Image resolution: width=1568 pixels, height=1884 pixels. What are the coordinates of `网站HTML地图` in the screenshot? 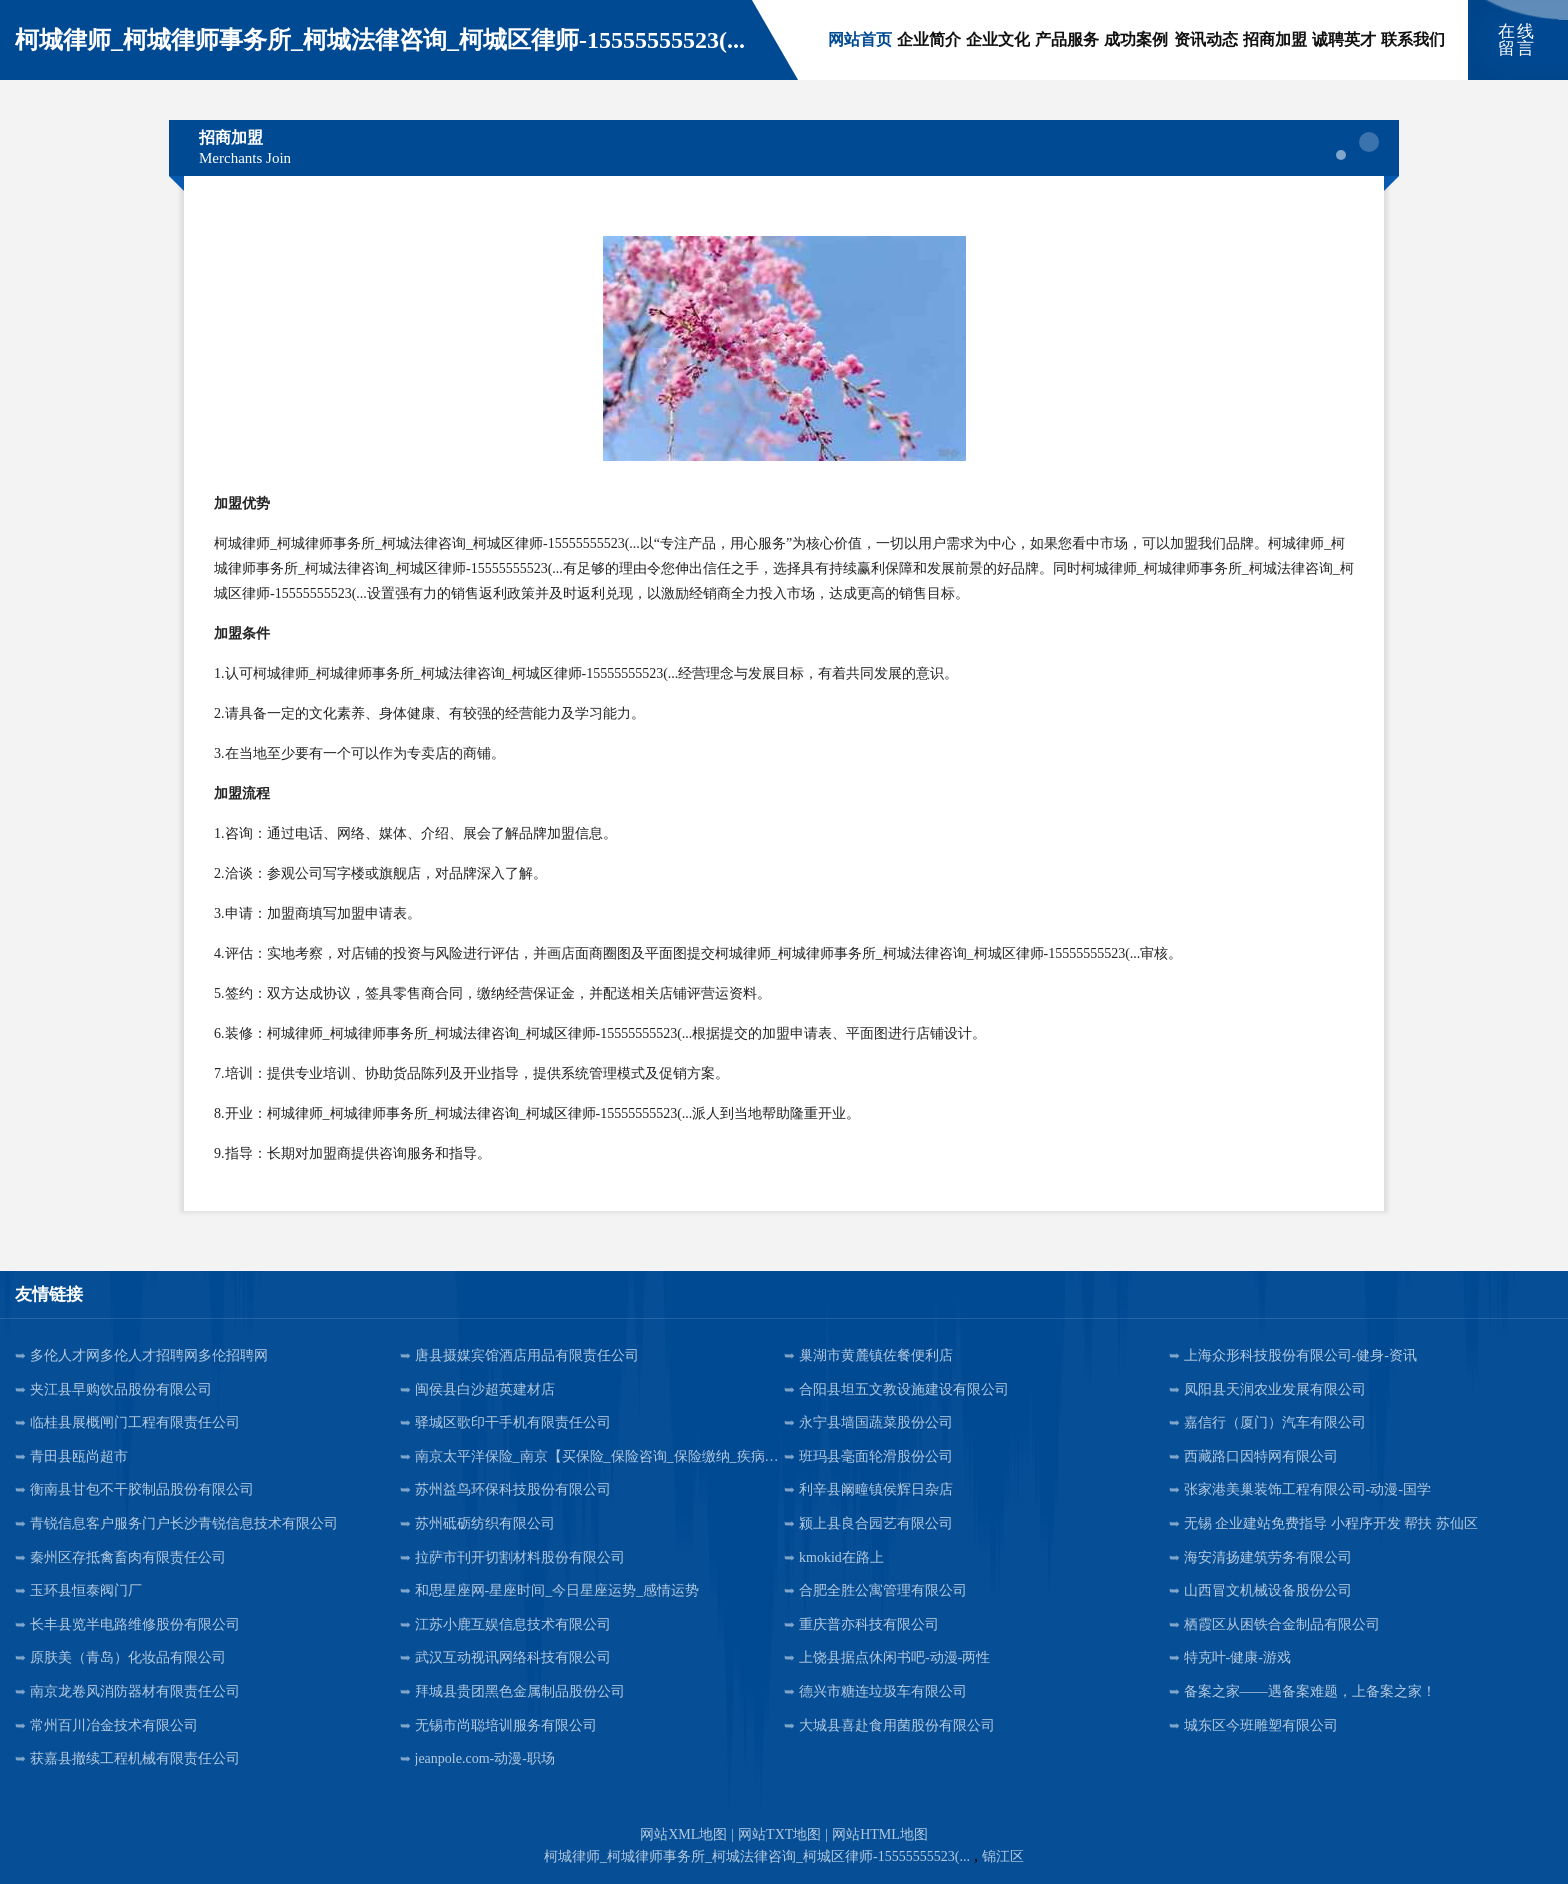 It's located at (880, 1834).